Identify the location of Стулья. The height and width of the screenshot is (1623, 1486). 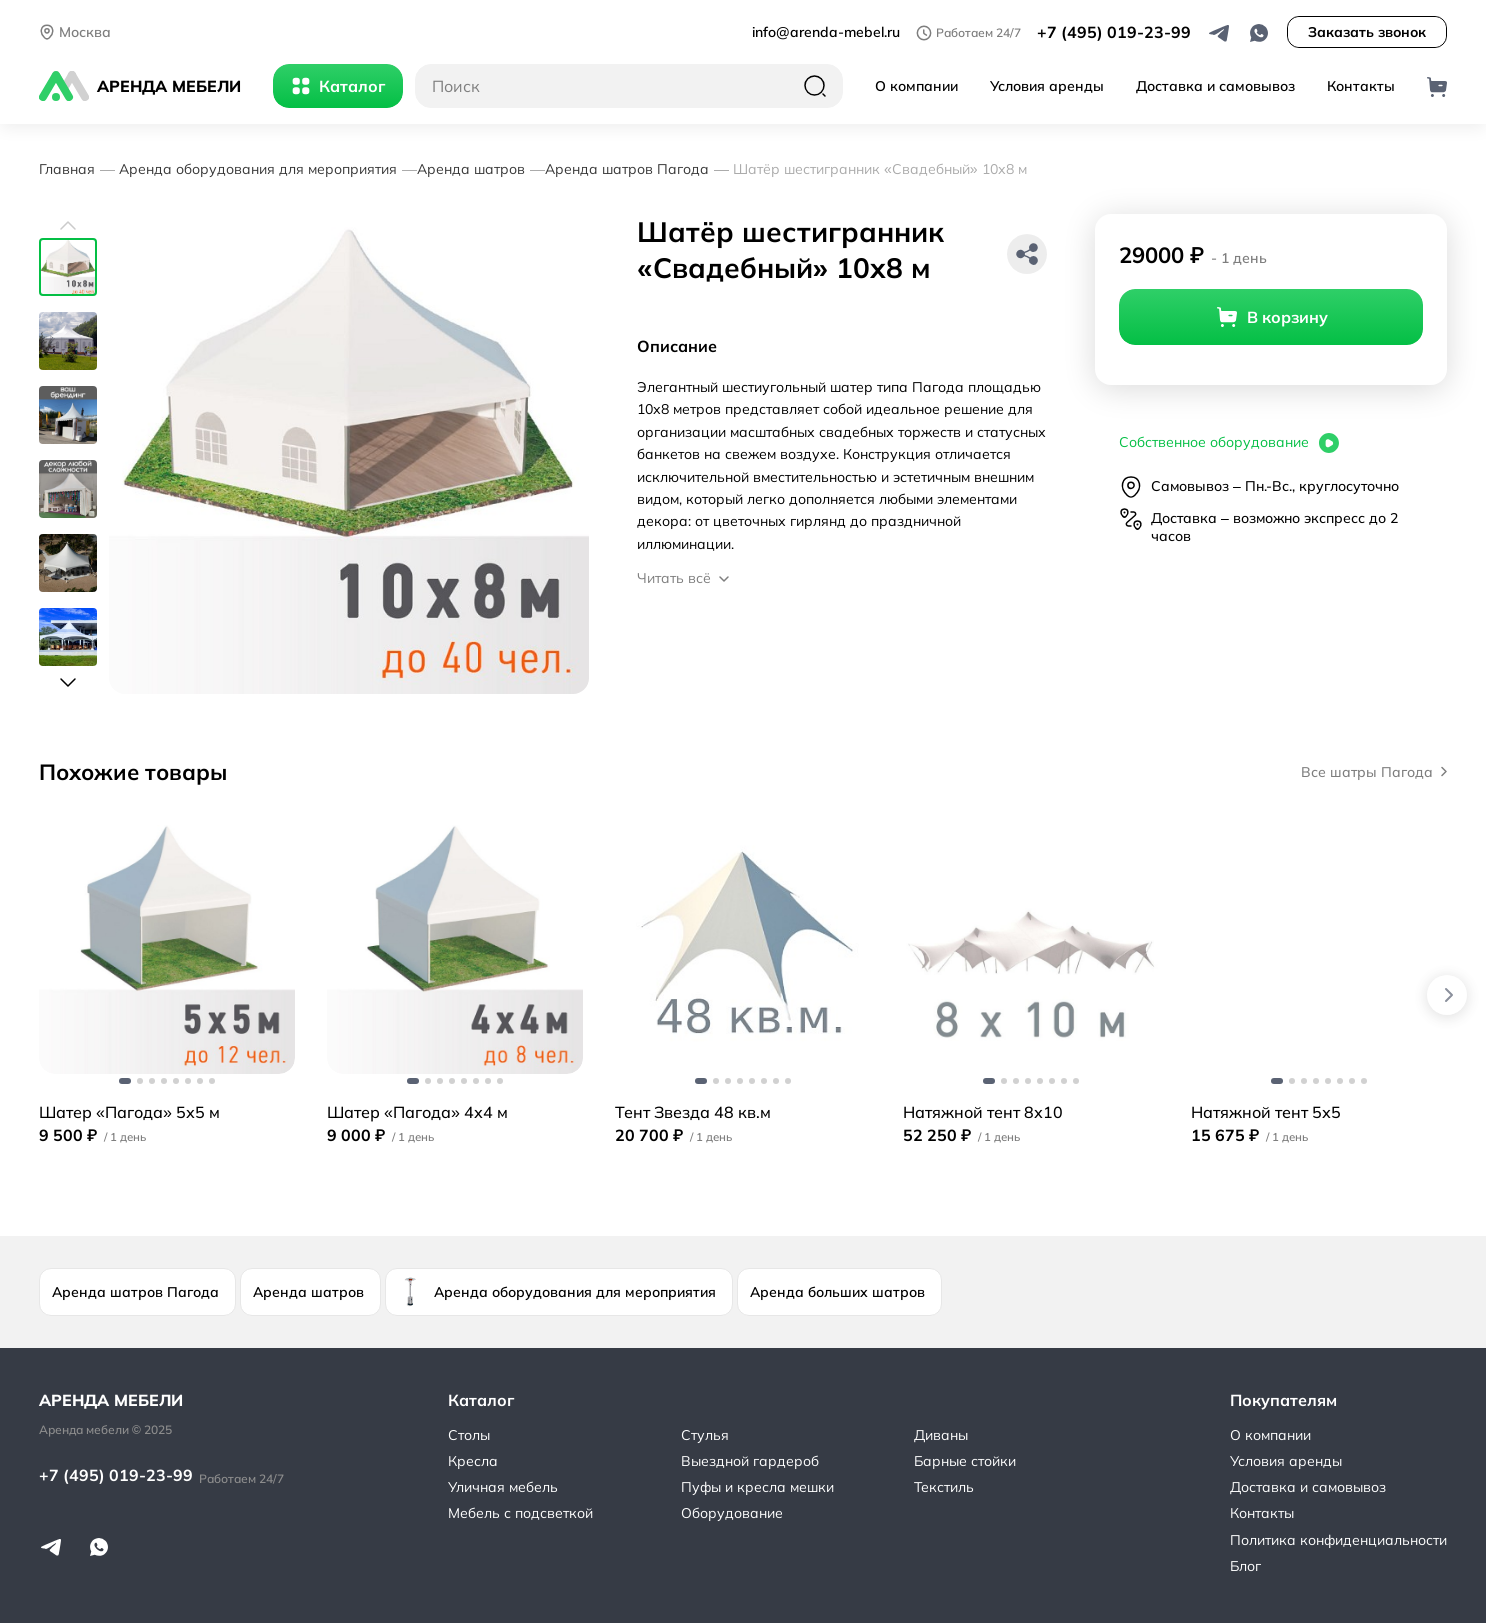
(705, 1435).